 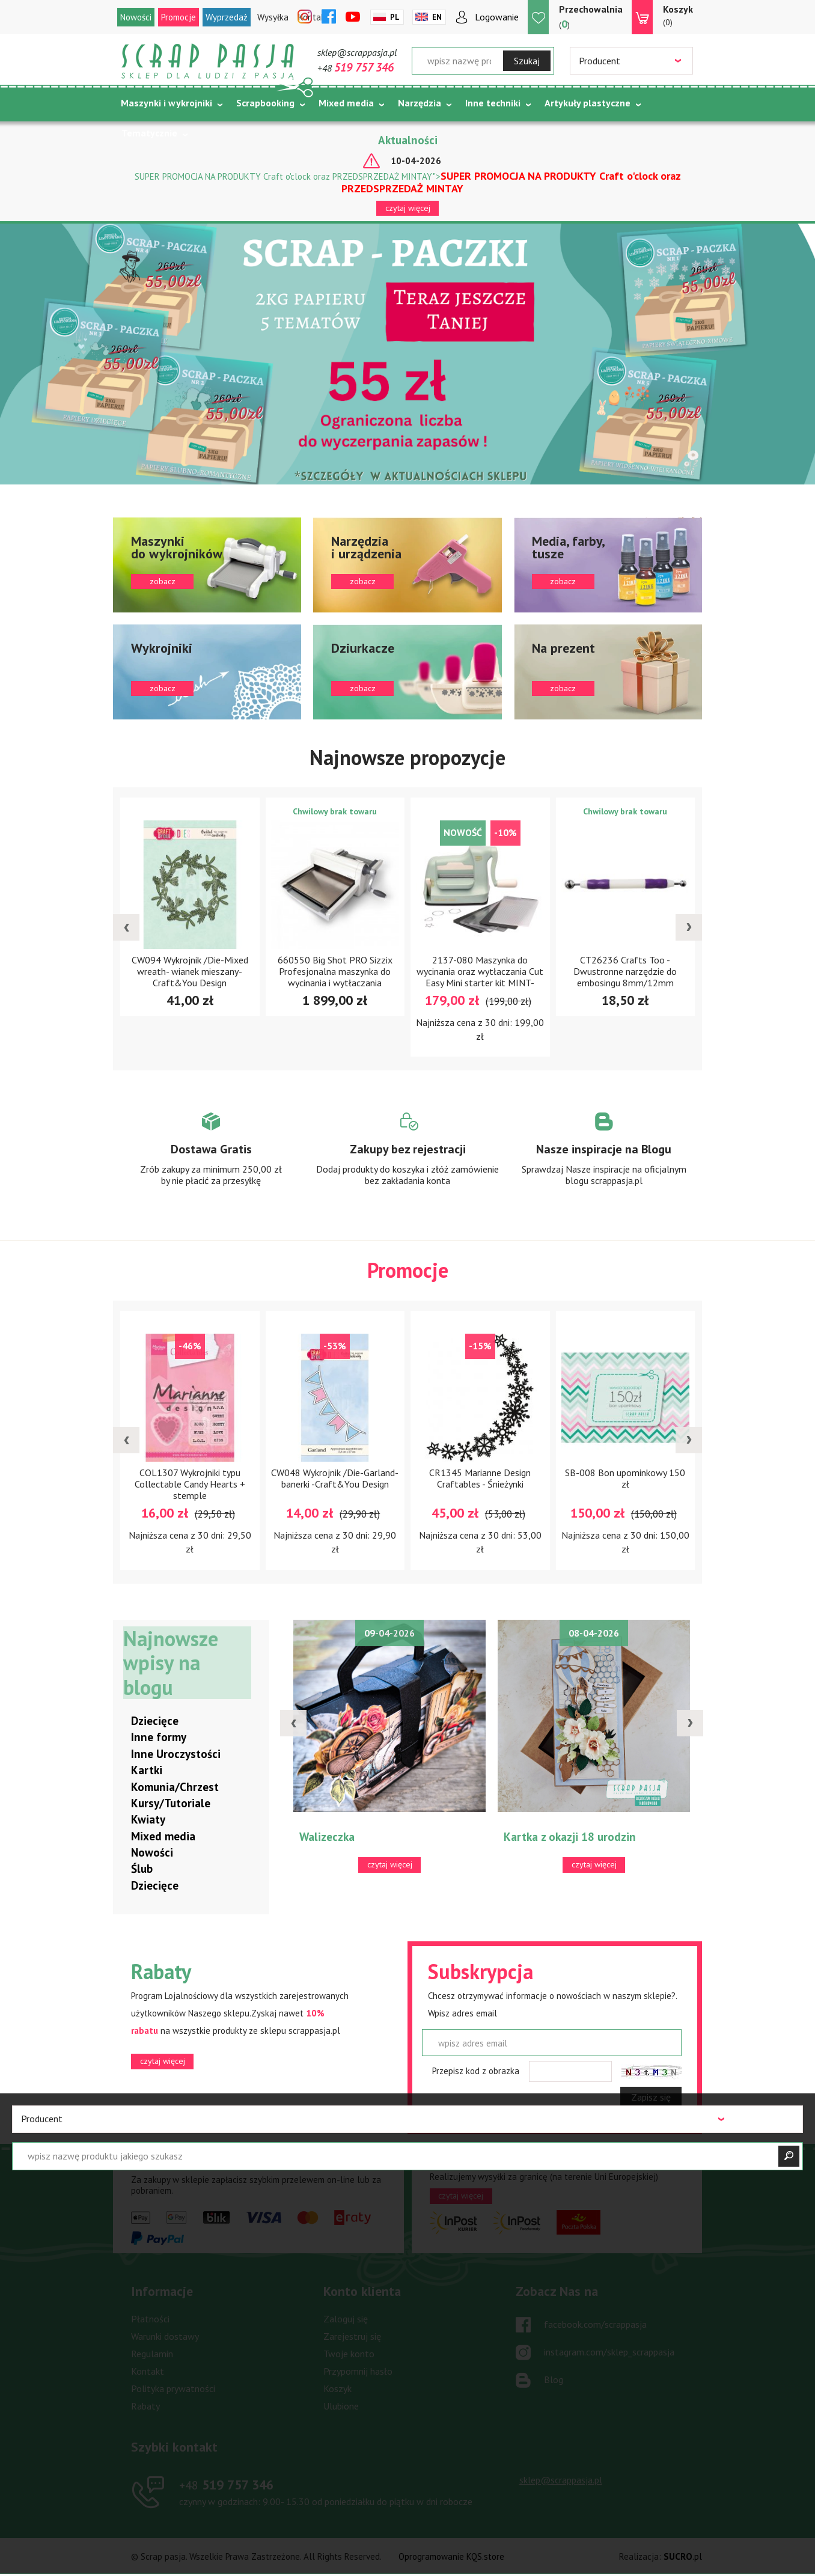 I want to click on Koszyk, so click(x=337, y=2389).